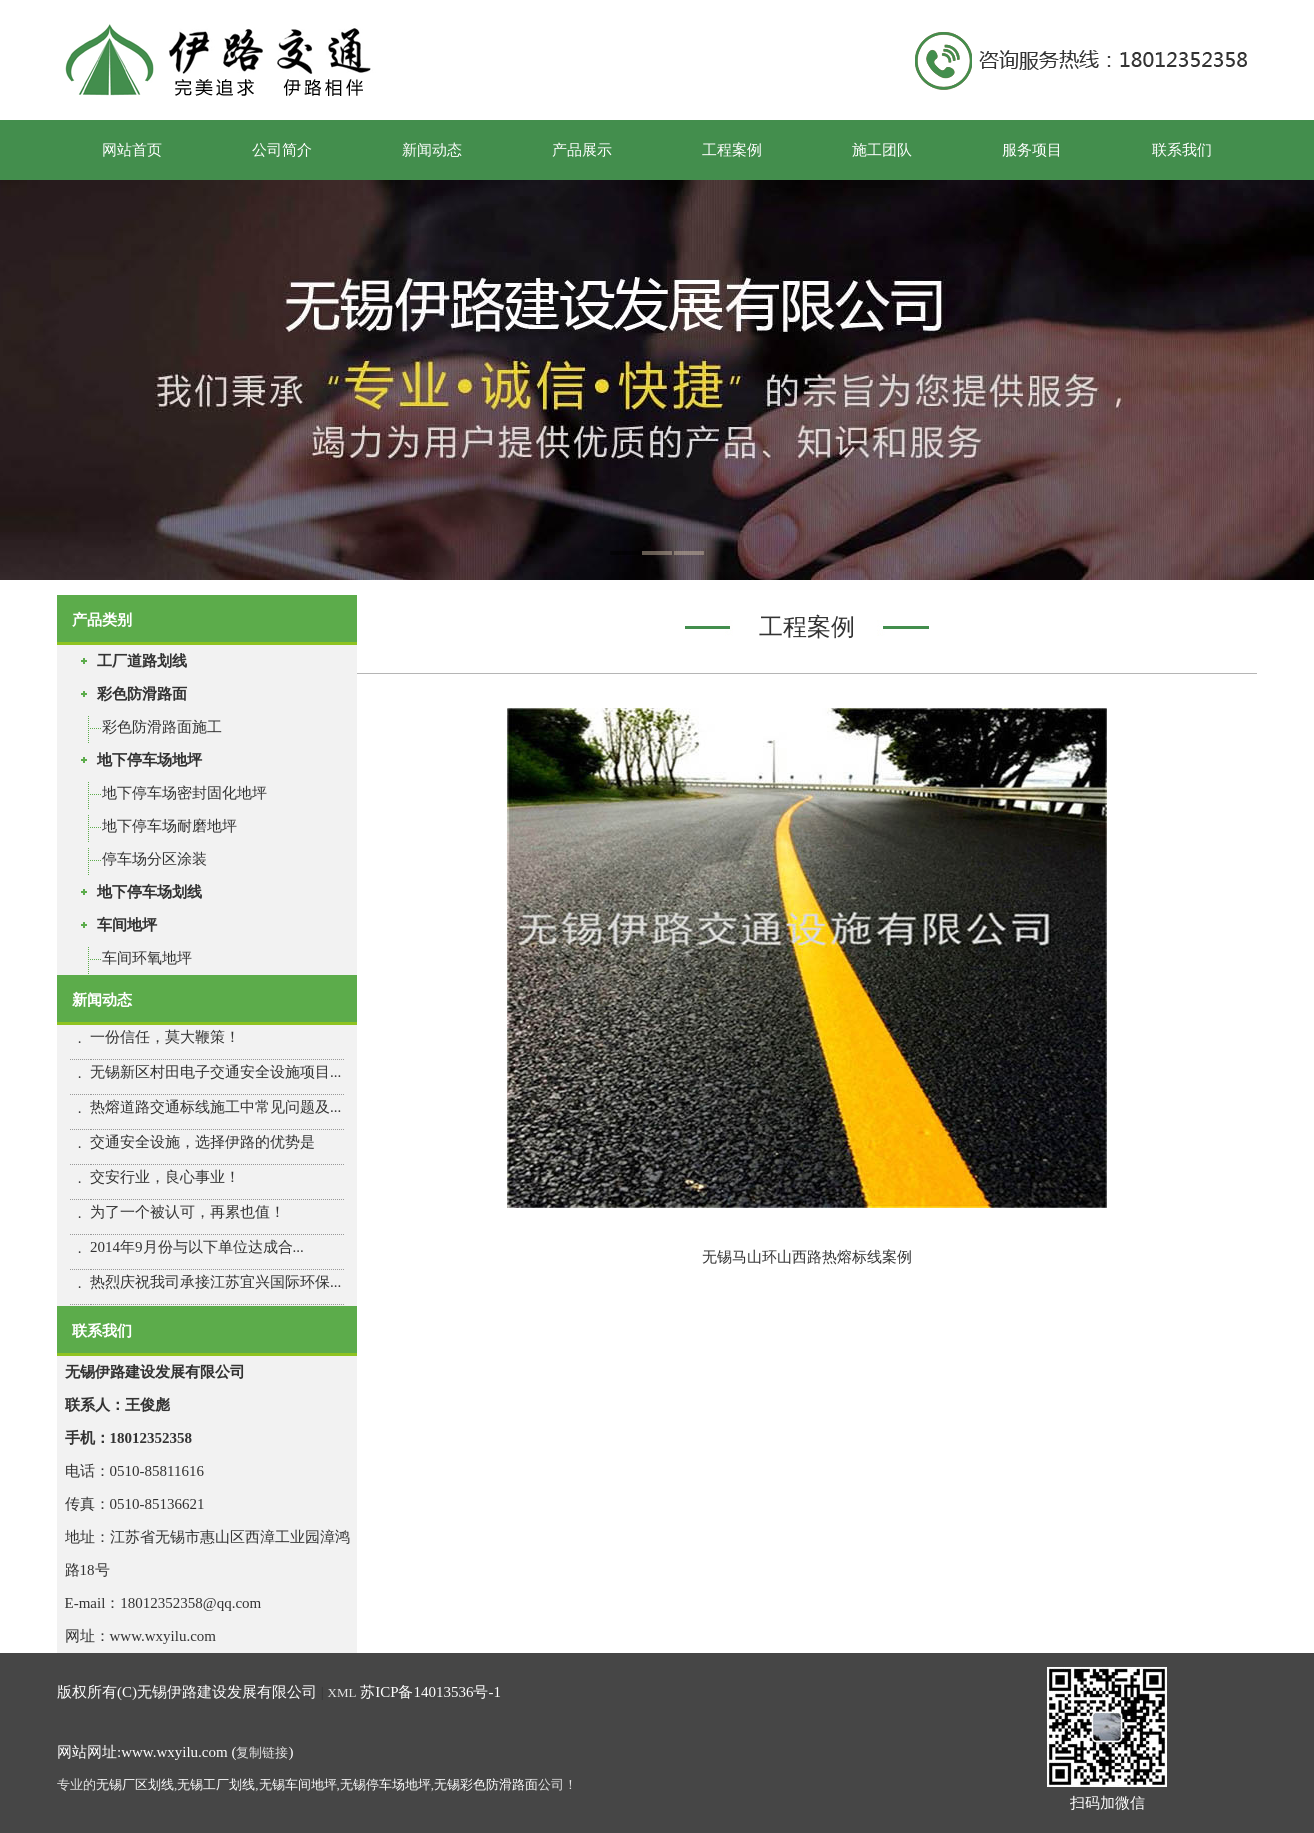  I want to click on 车间环氧地坪, so click(147, 958).